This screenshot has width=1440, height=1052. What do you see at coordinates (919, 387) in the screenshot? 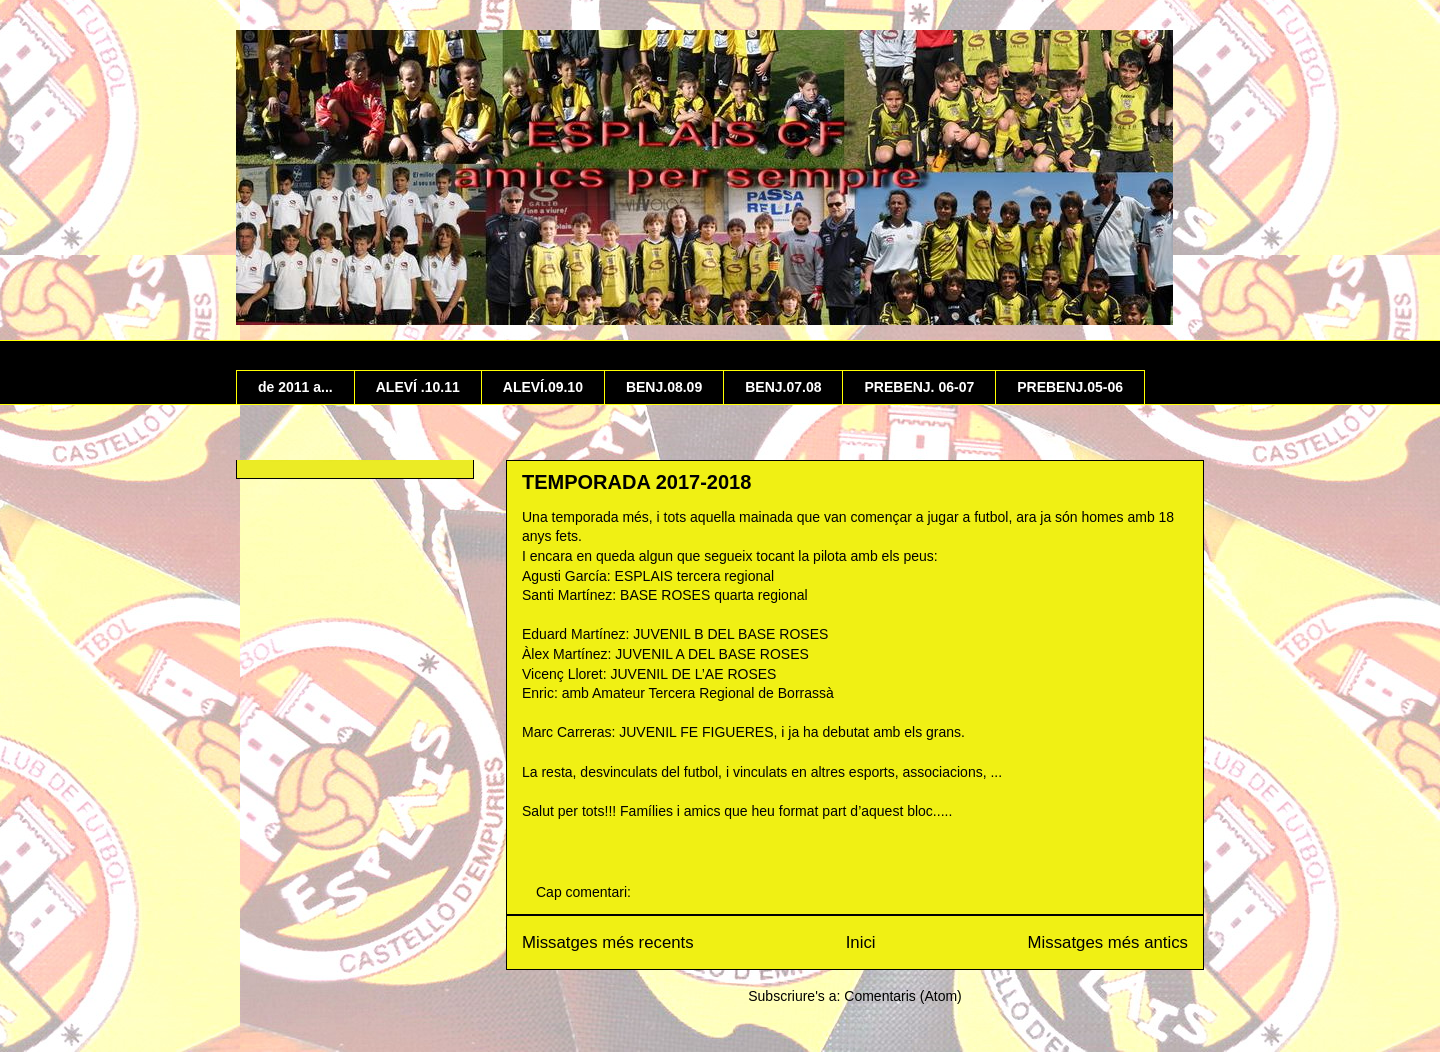
I see `PREBENJ. 06-07` at bounding box center [919, 387].